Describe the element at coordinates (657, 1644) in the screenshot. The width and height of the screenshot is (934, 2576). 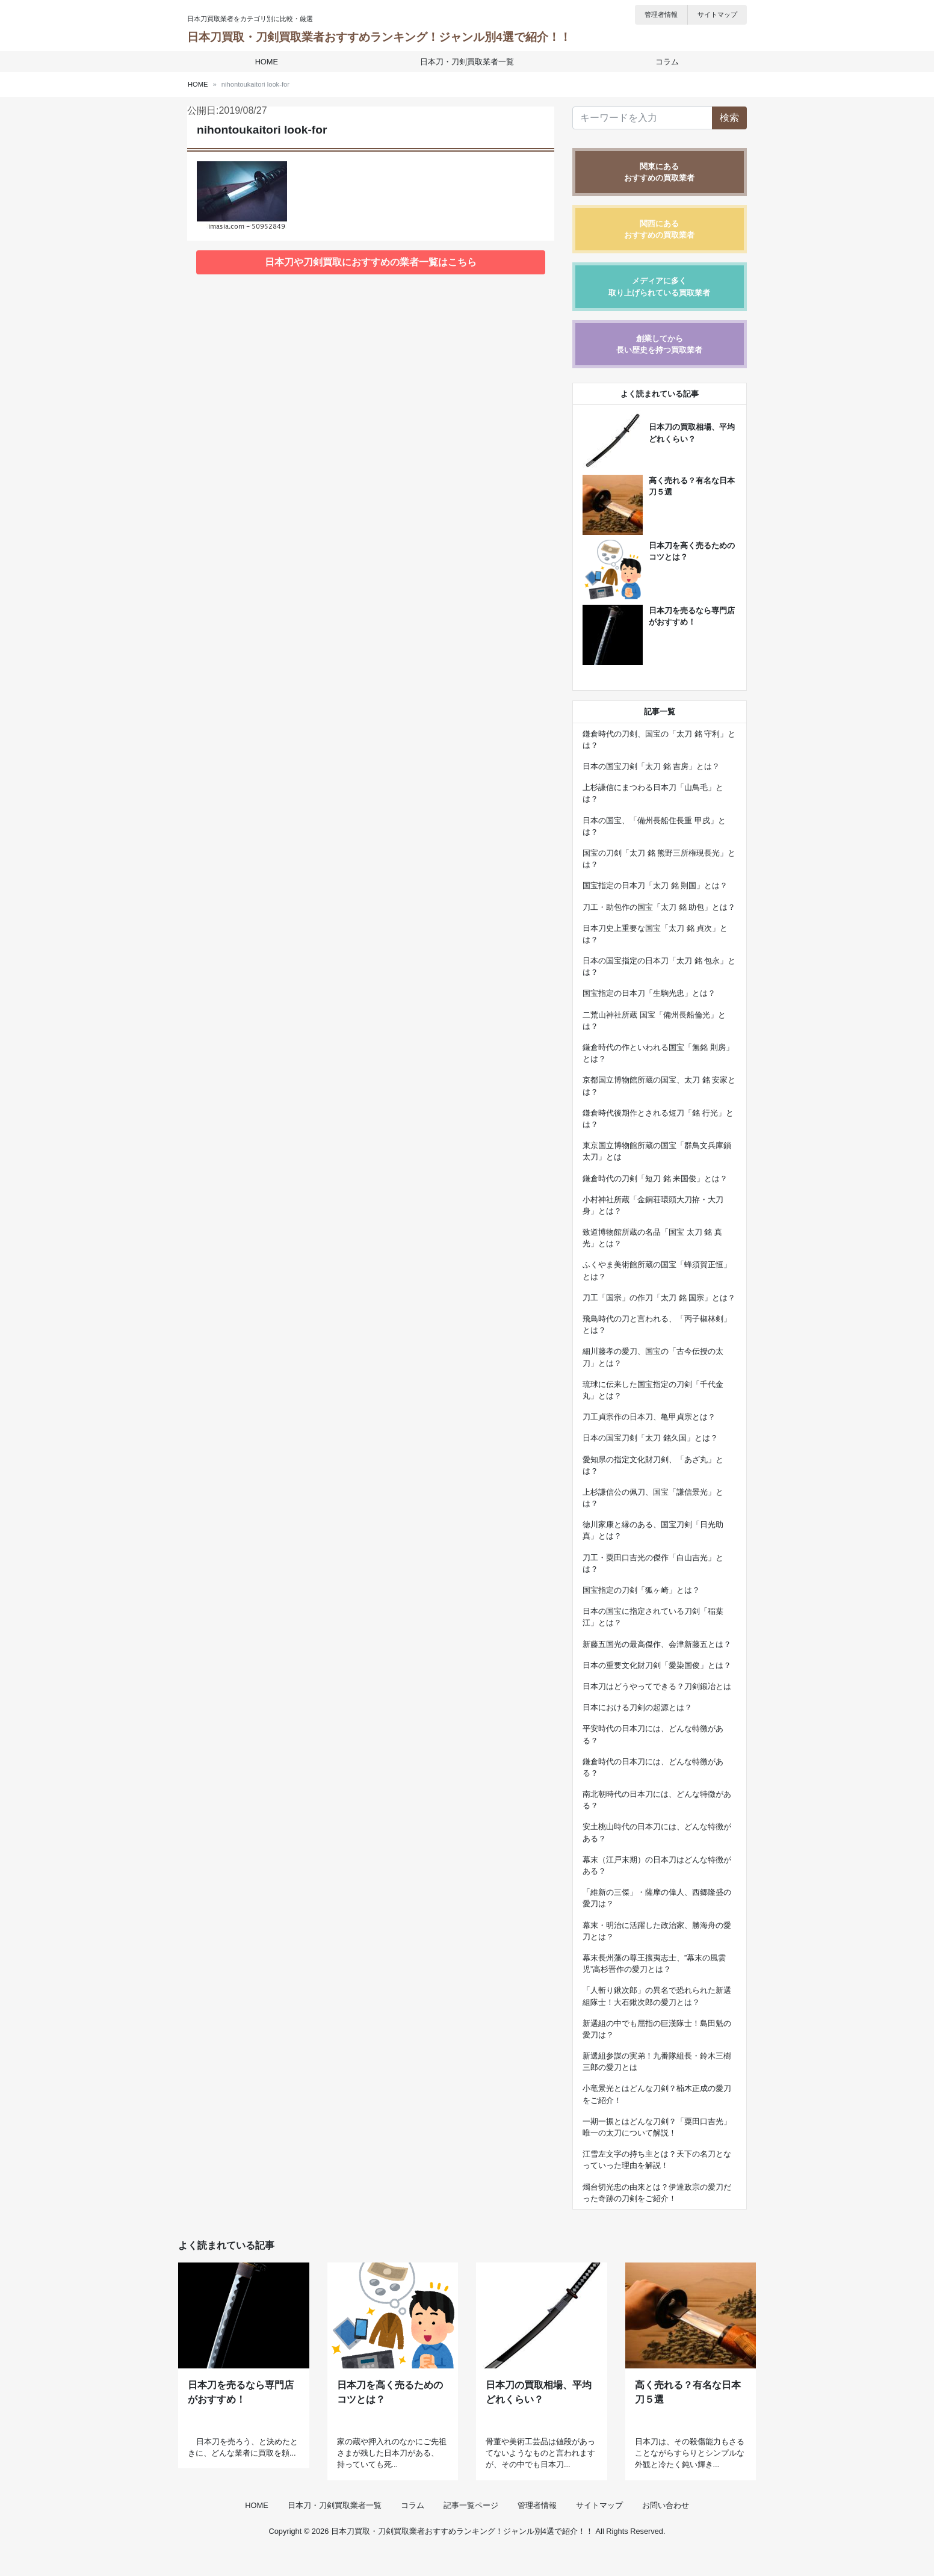
I see `新藤五国光の最高傑作、会津新藤五とは？` at that location.